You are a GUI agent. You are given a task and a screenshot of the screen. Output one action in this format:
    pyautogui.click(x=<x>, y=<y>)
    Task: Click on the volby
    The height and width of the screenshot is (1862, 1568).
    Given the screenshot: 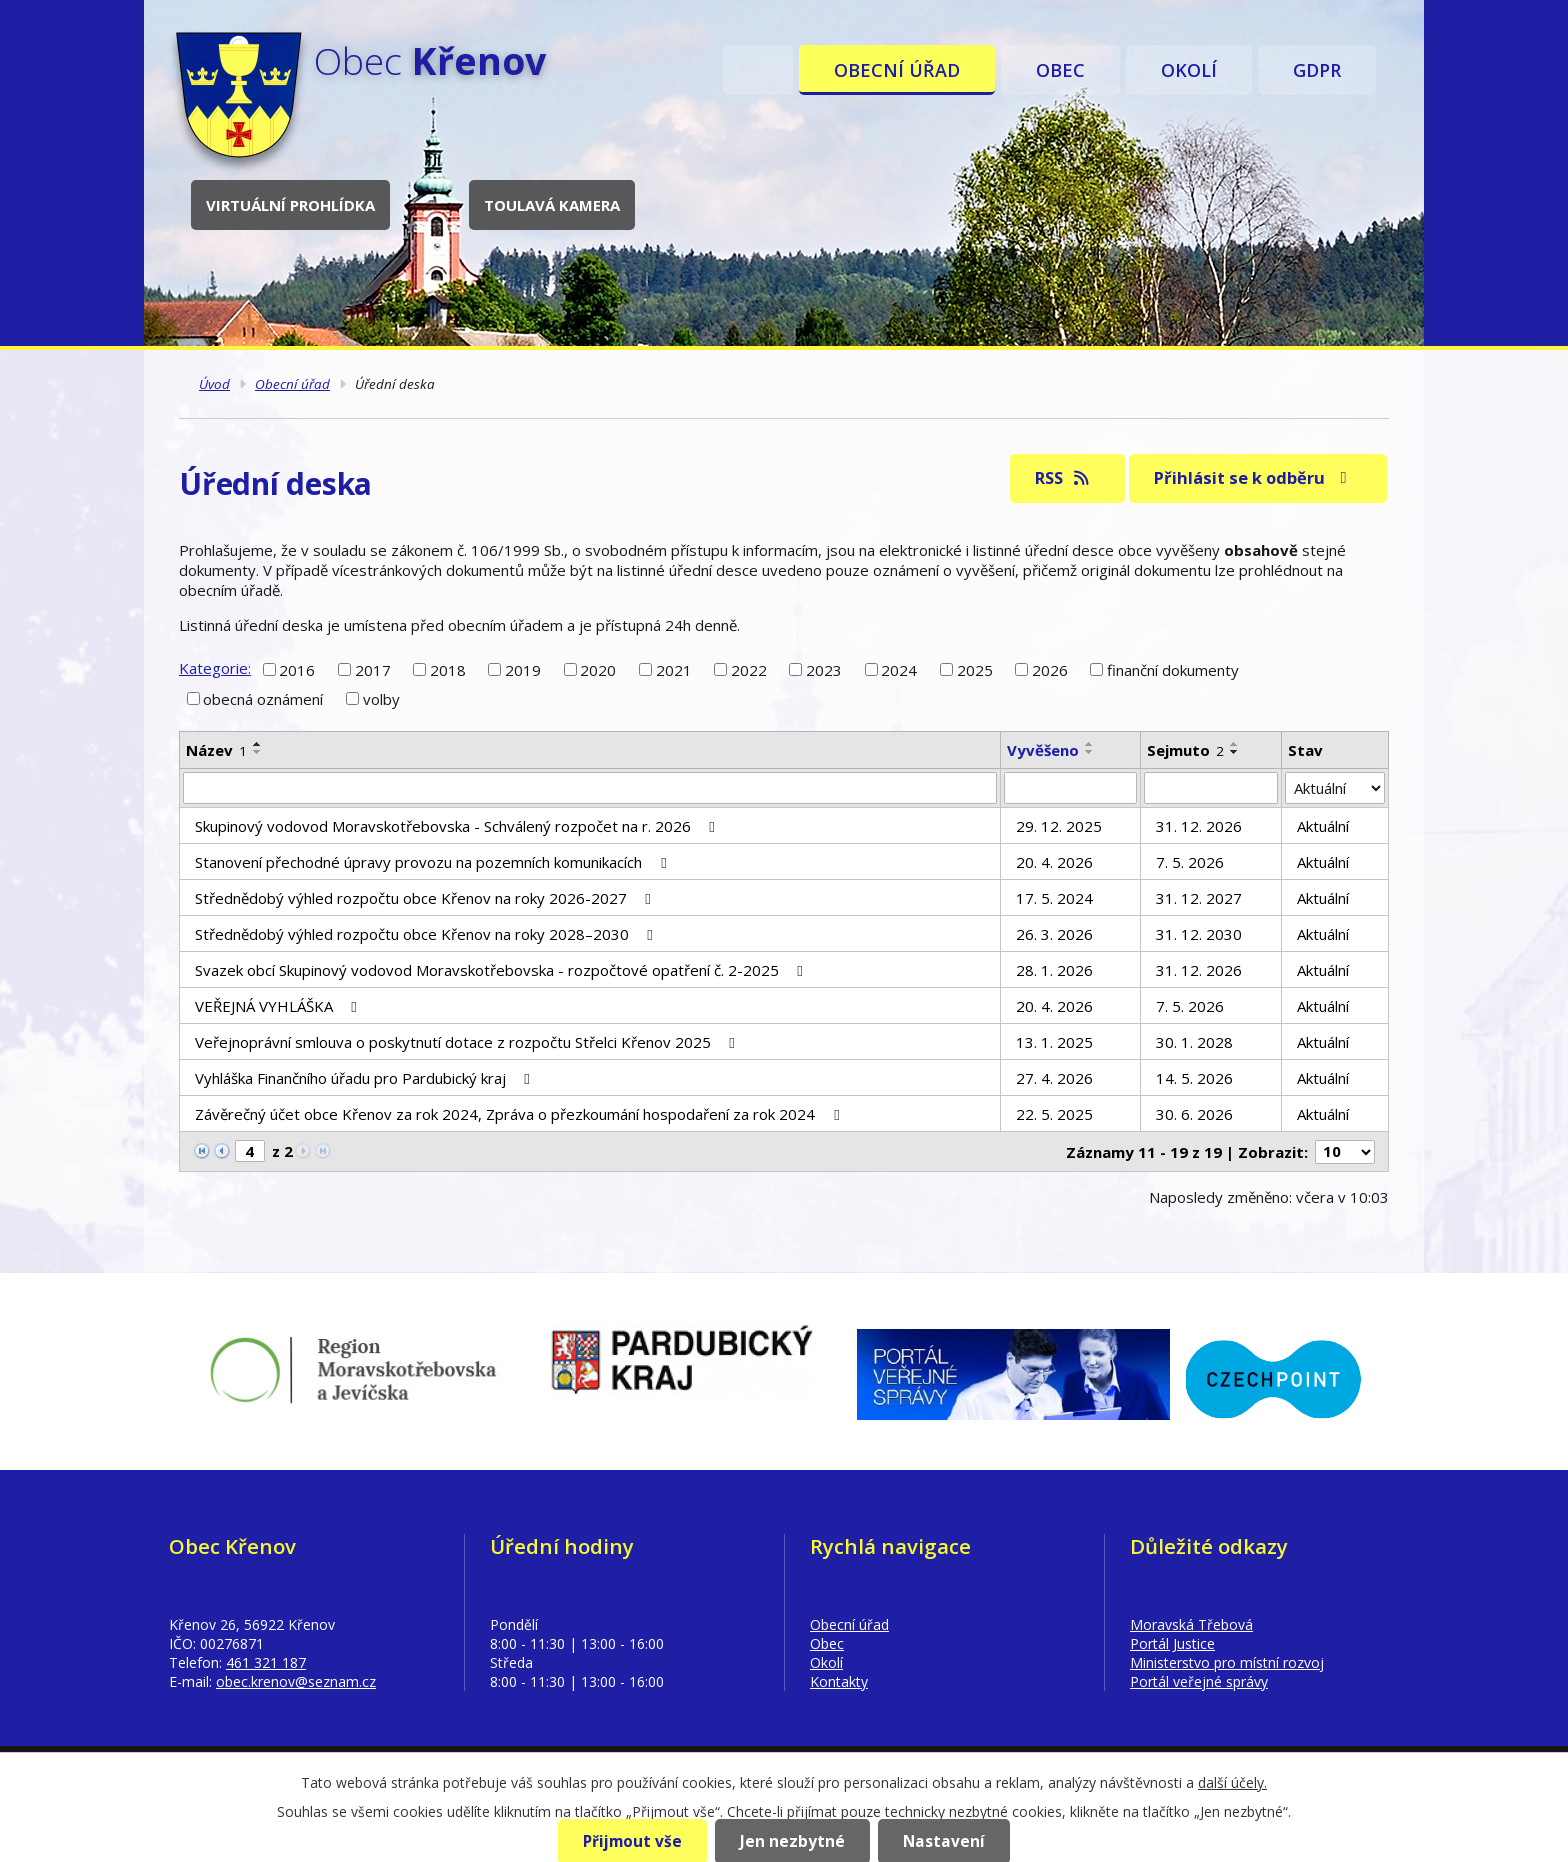 What is the action you would take?
    pyautogui.click(x=381, y=699)
    